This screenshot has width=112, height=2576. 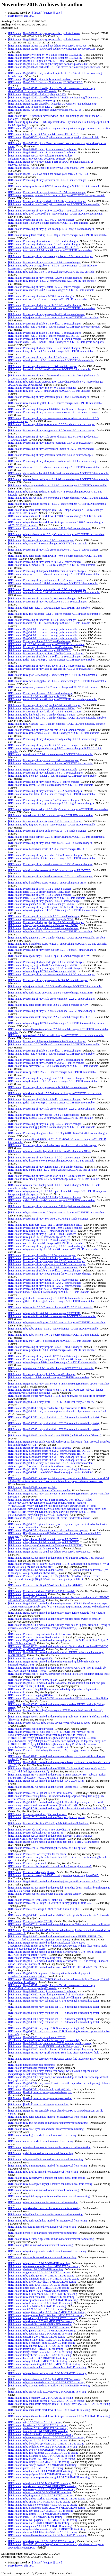 I want to click on [DRE-maint] Processed: Re: reconsidering the removal of ruby-hpricot, so click(x=47, y=1847).